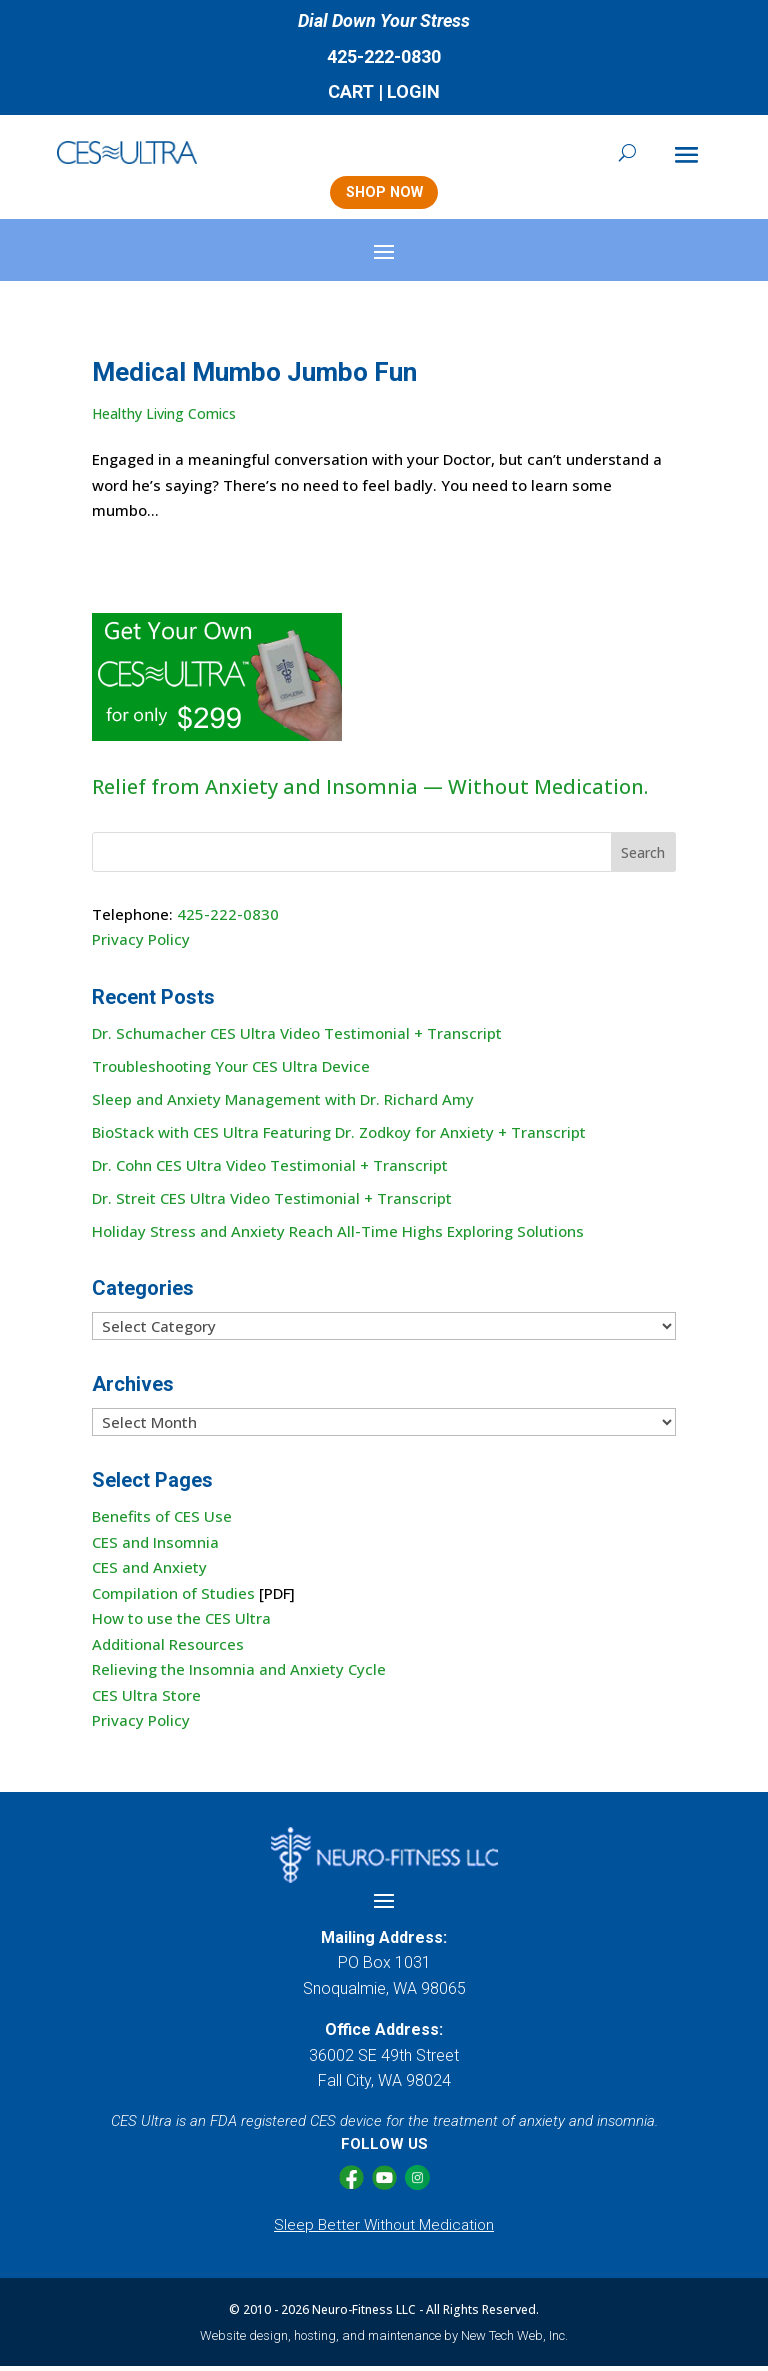 This screenshot has width=768, height=2371. Describe the element at coordinates (231, 1070) in the screenshot. I see `Troubleshooting Your CES Ultra Device` at that location.